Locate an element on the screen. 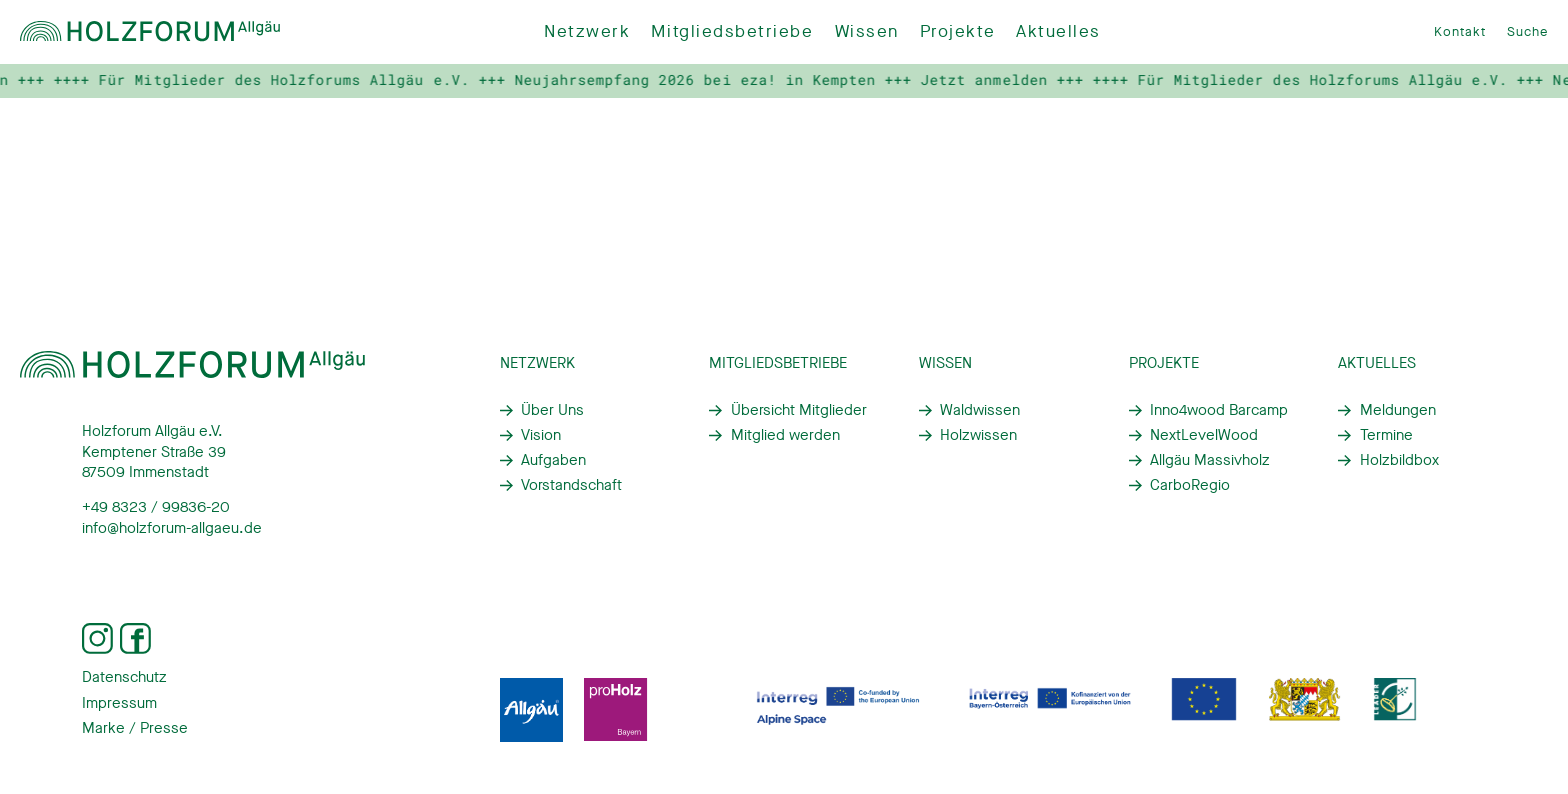  Impressum is located at coordinates (119, 703).